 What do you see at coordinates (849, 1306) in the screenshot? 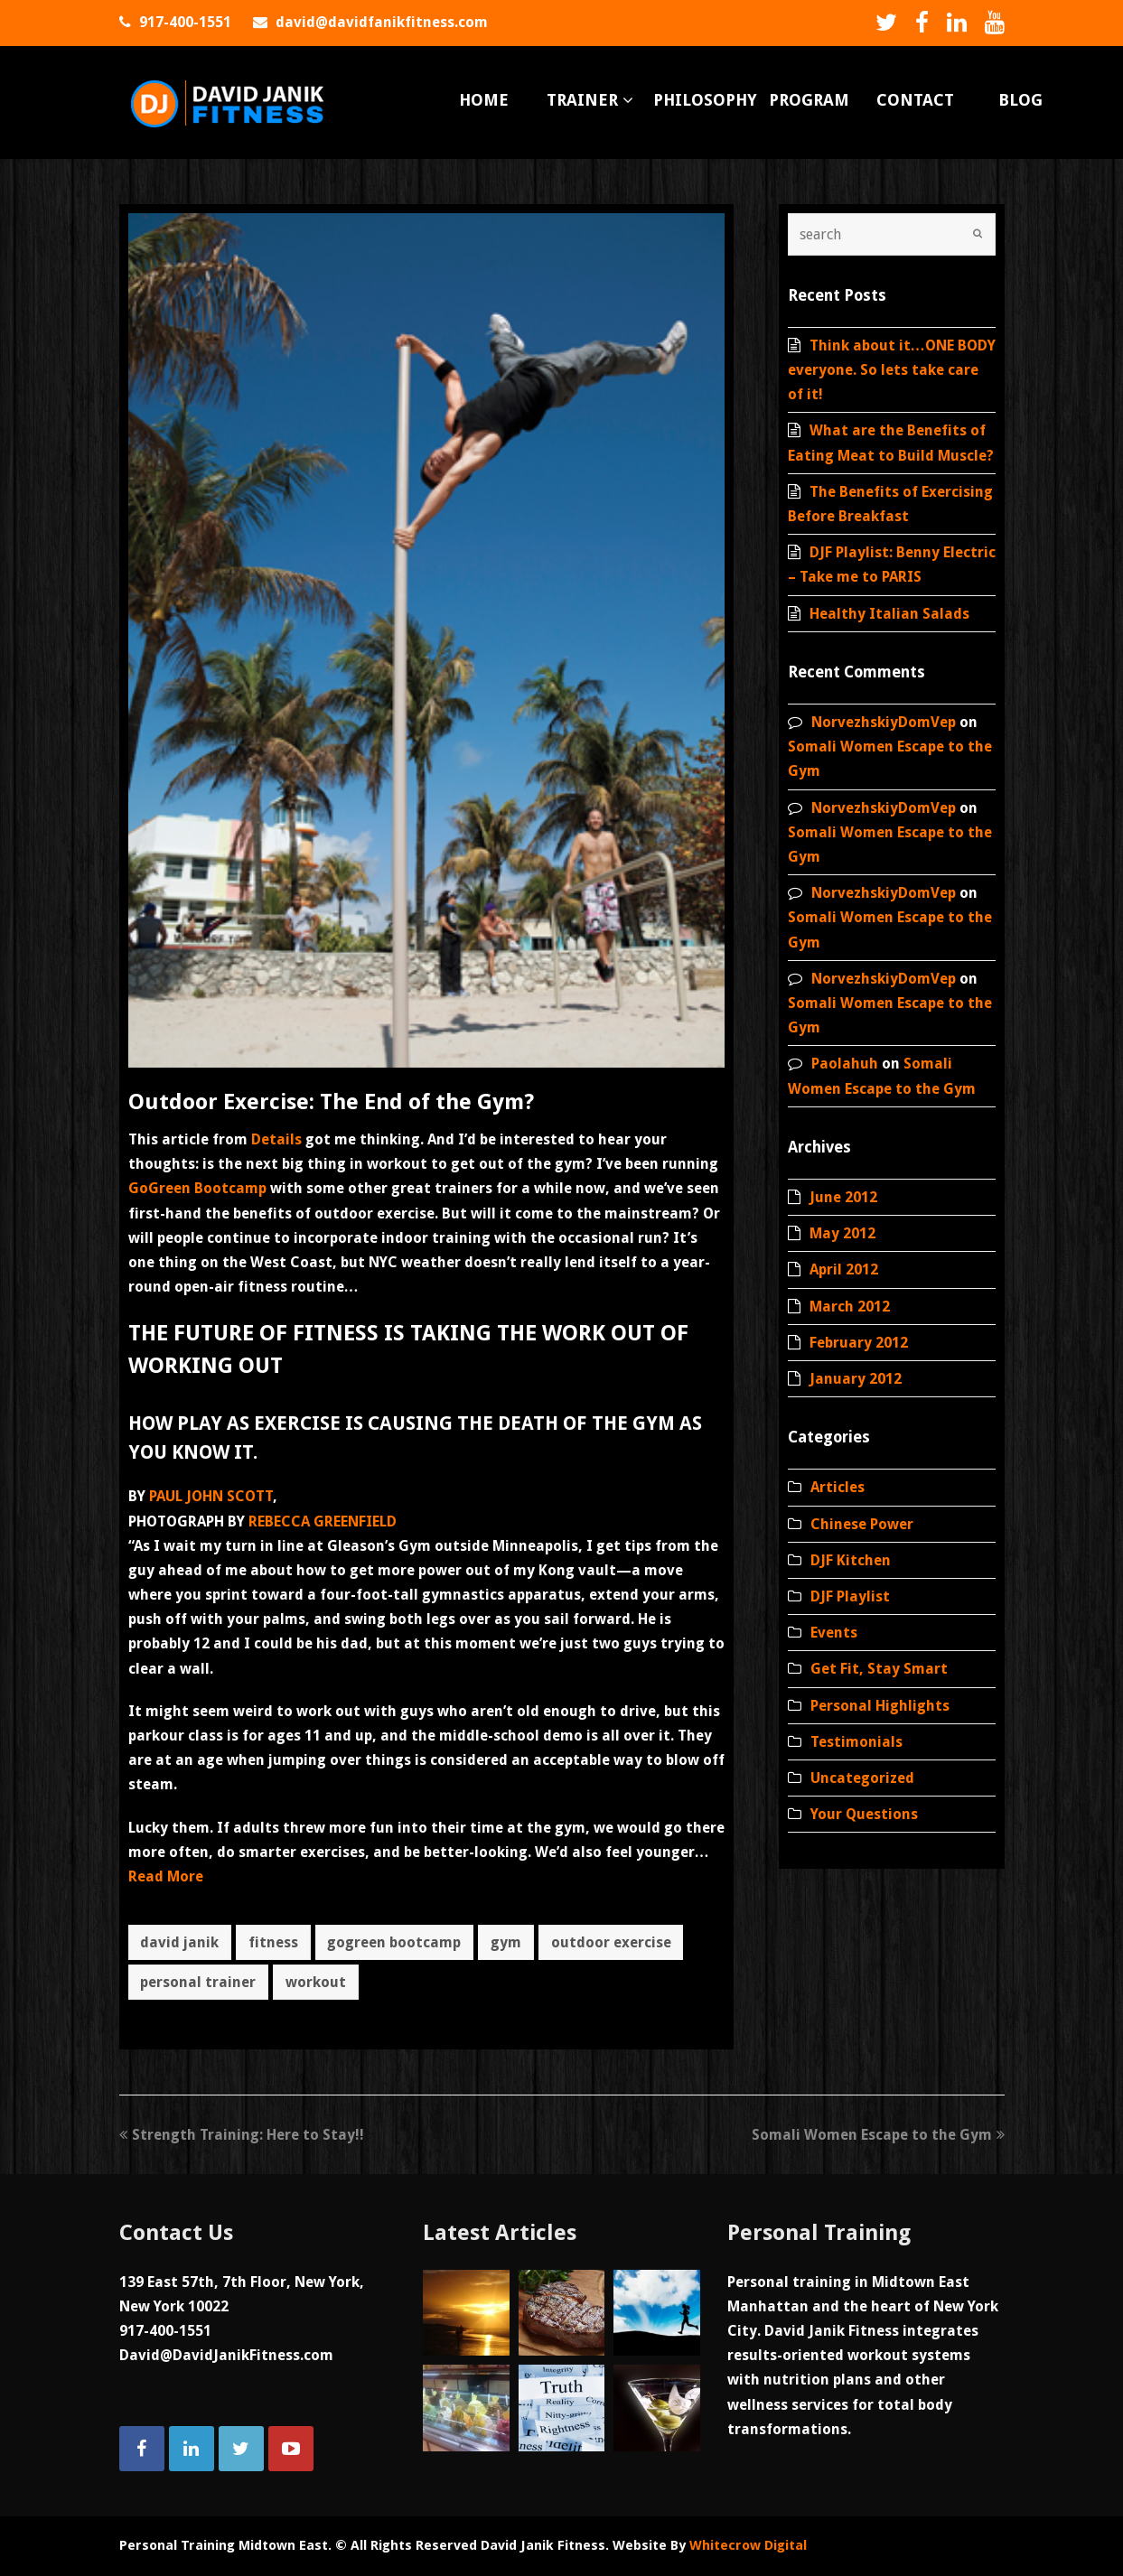
I see `March 2012` at bounding box center [849, 1306].